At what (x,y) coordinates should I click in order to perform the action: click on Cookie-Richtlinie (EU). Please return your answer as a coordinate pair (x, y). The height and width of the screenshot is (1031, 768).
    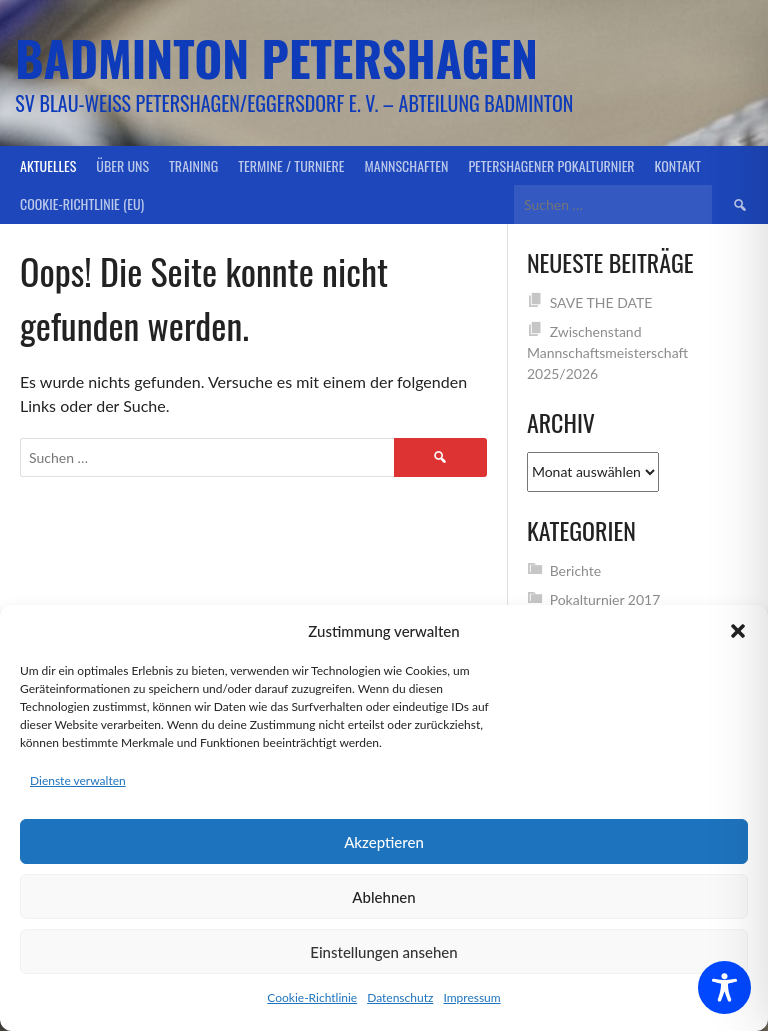
    Looking at the image, I should click on (82, 203).